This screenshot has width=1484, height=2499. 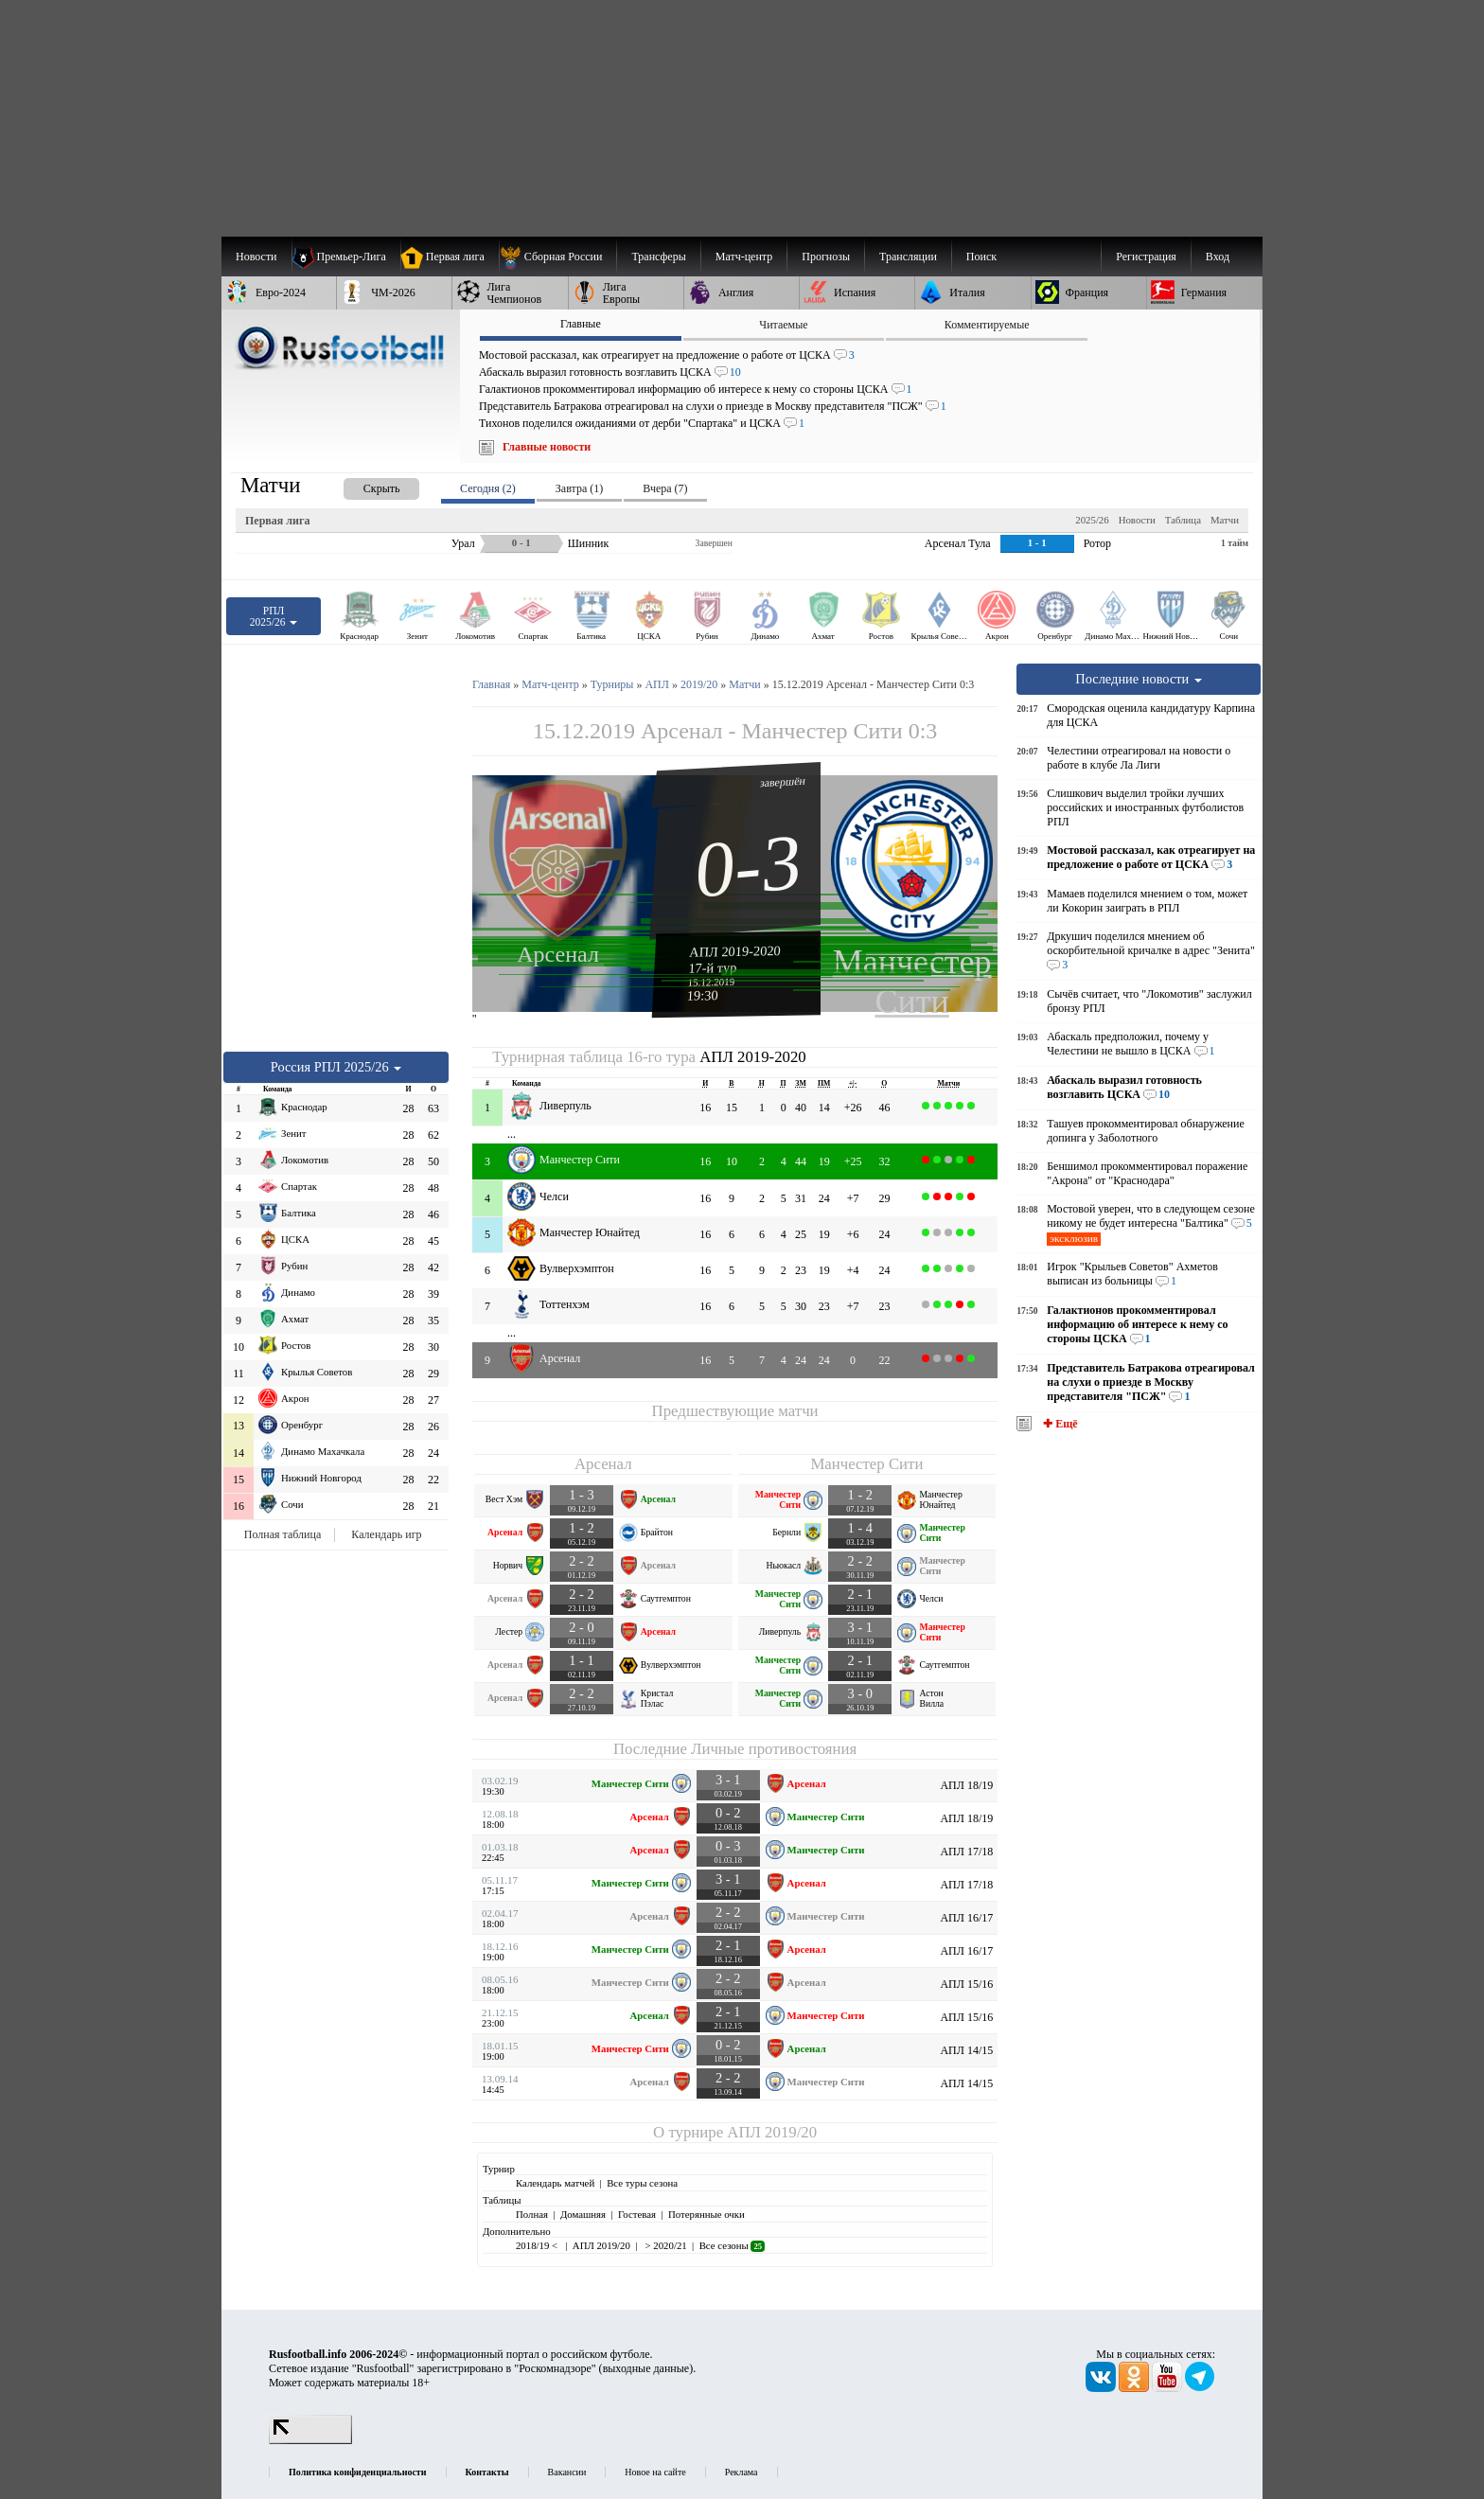 I want to click on Поиск, so click(x=981, y=256).